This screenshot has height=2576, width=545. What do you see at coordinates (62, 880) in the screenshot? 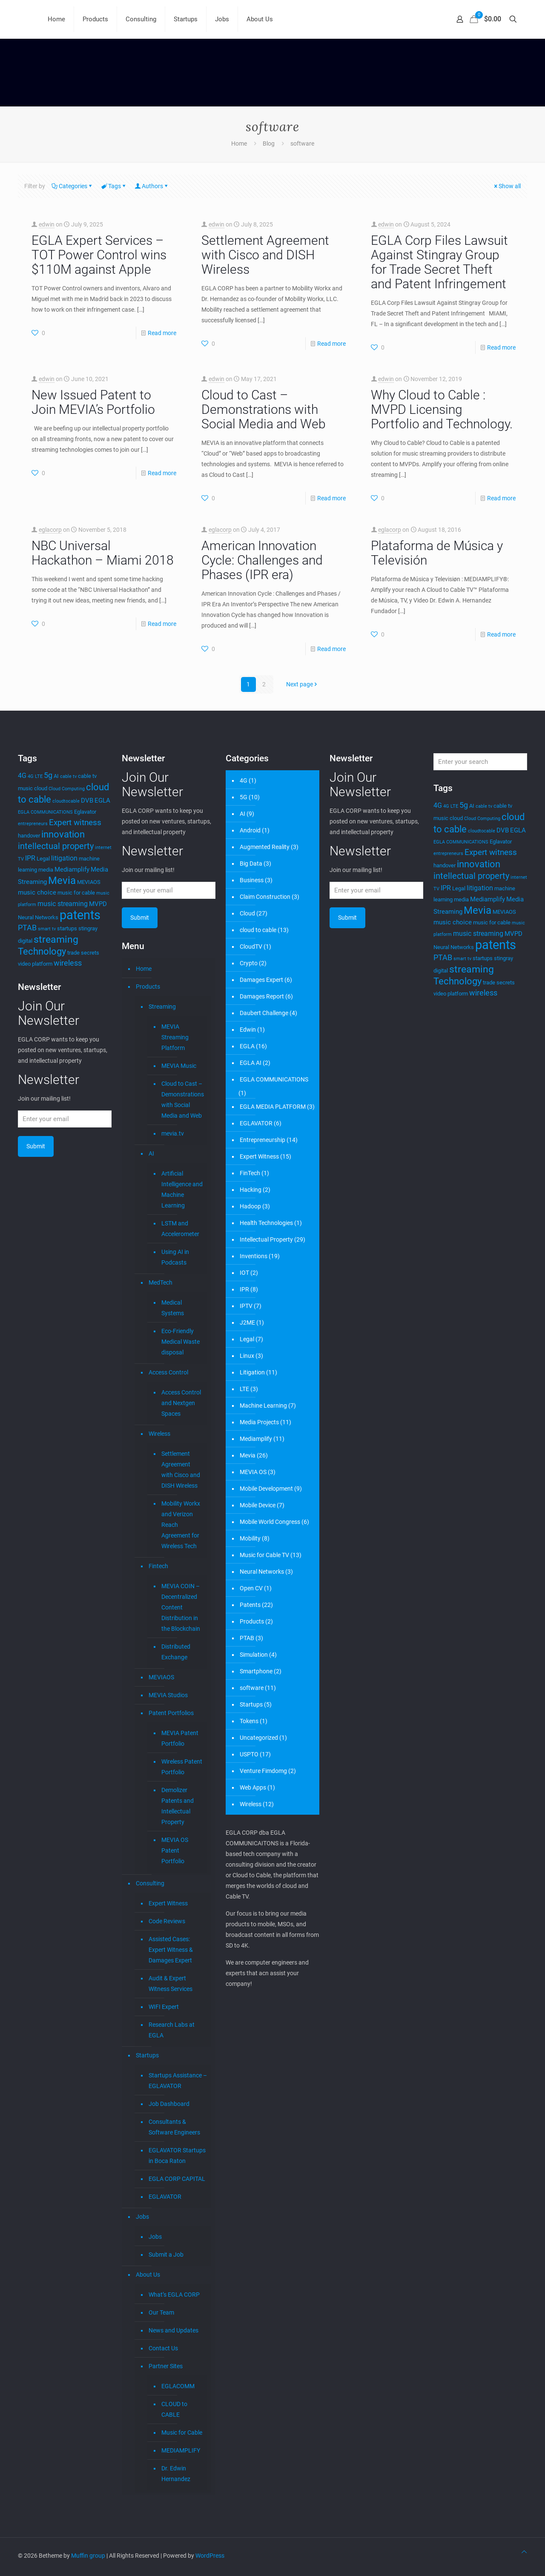
I see `Mevia [Mevia (15 items)]` at bounding box center [62, 880].